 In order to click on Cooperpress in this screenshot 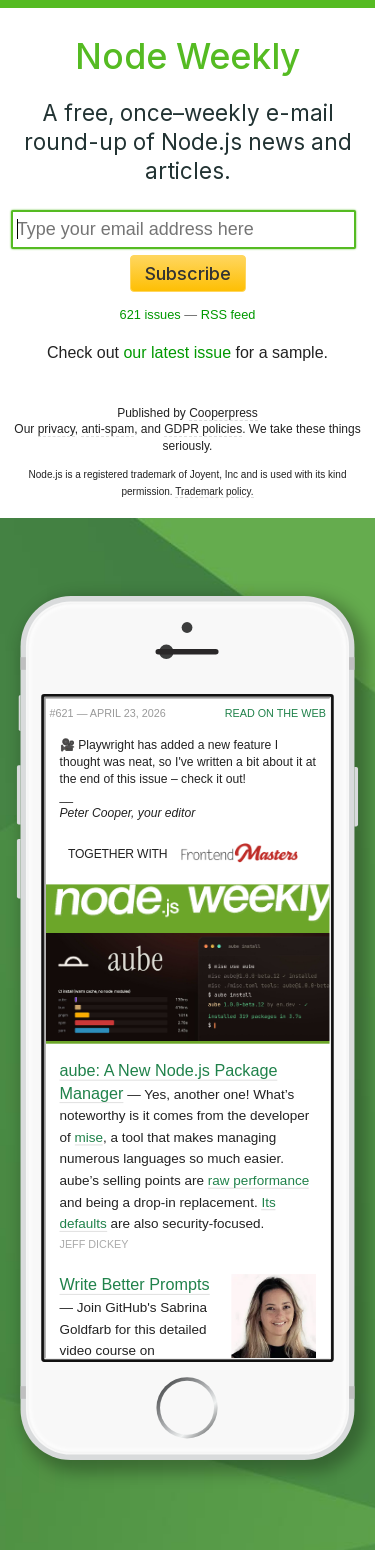, I will do `click(223, 413)`.